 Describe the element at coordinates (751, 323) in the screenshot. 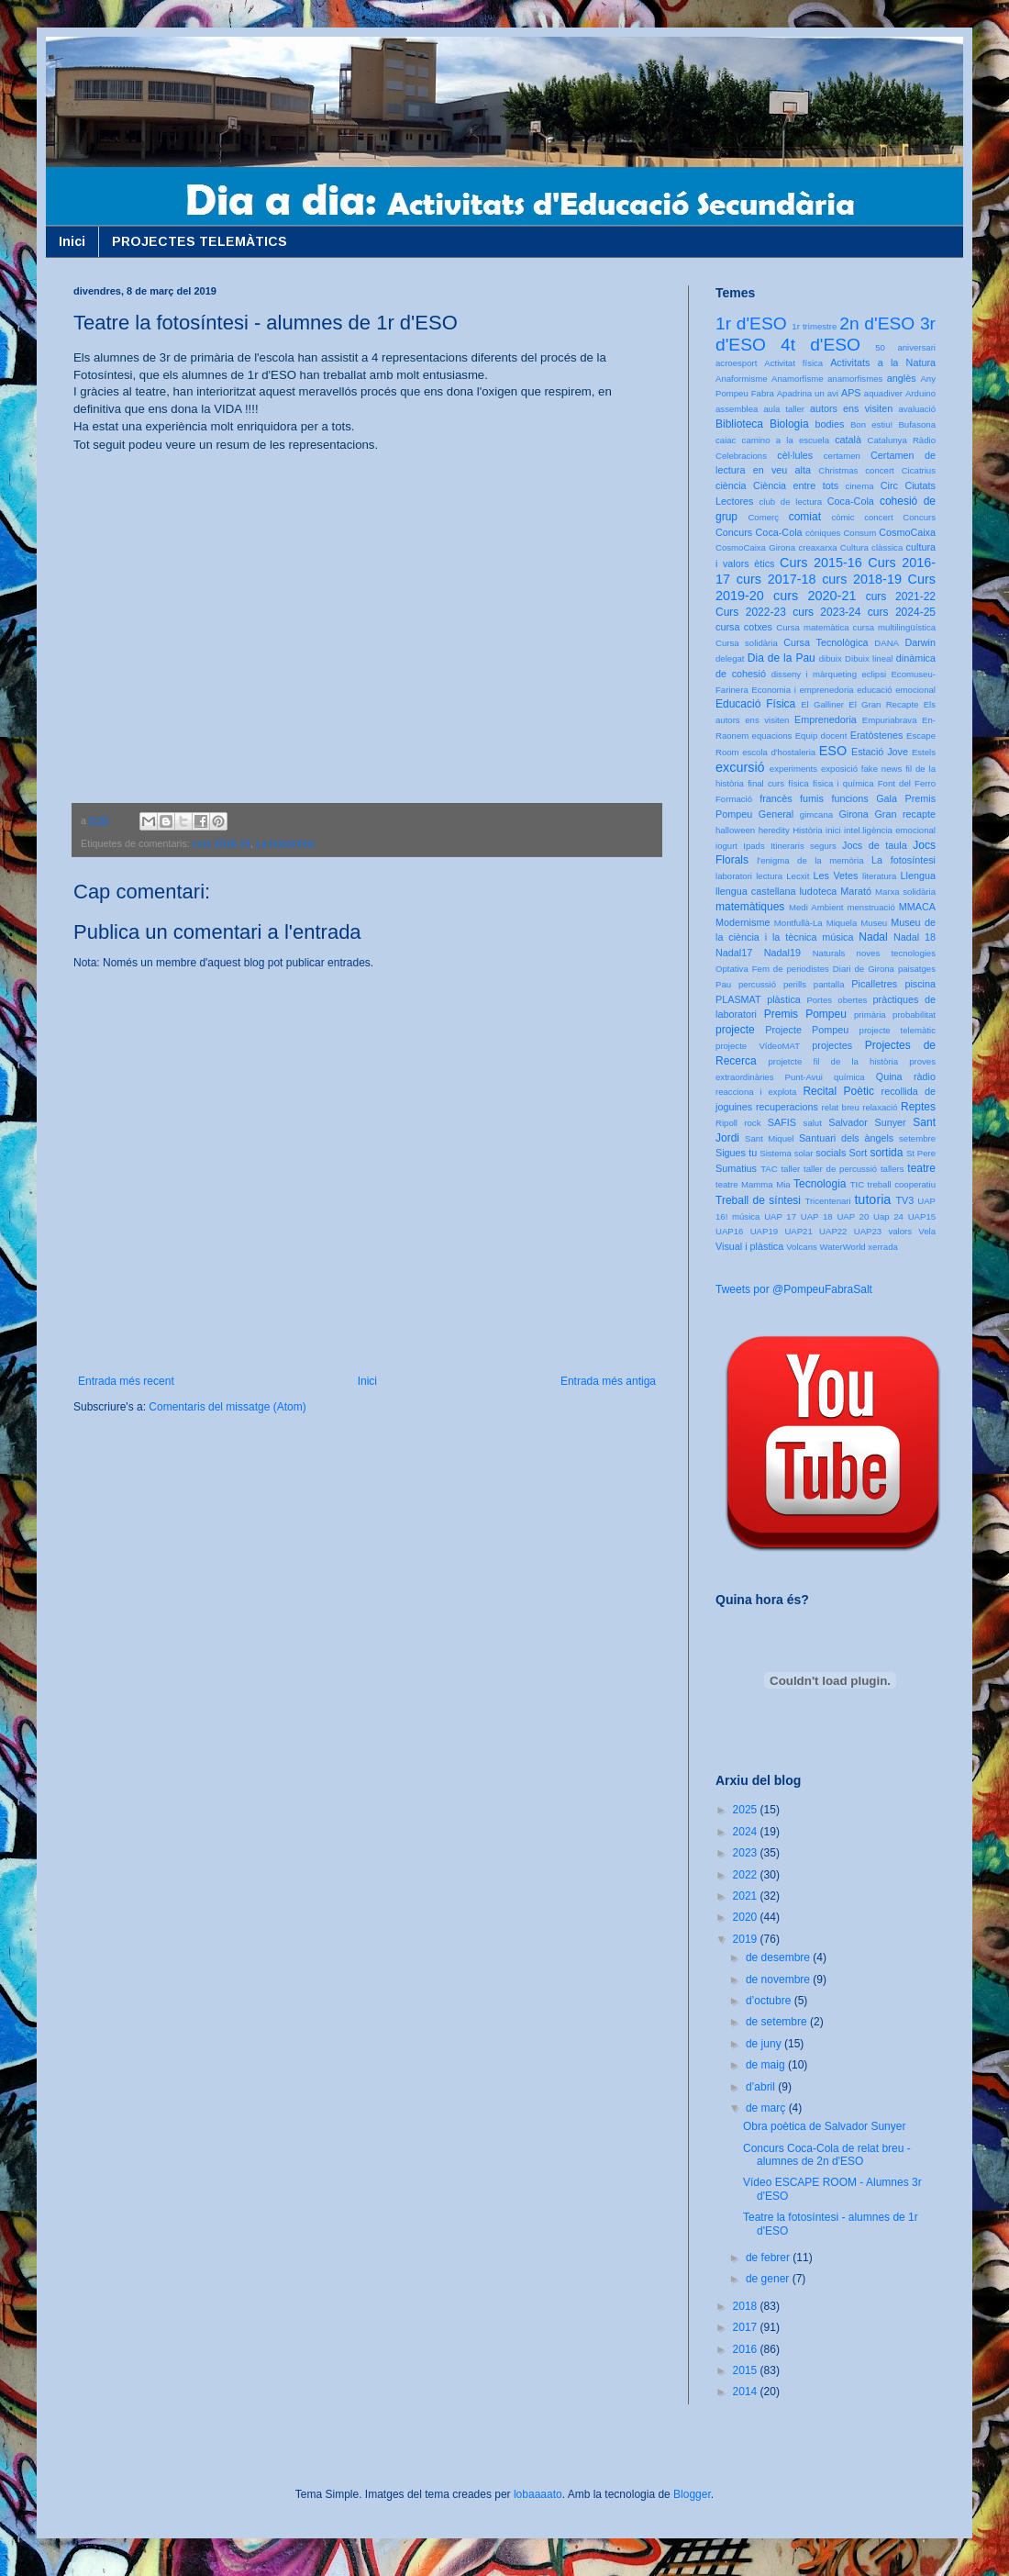

I see `1r d'ESO` at that location.